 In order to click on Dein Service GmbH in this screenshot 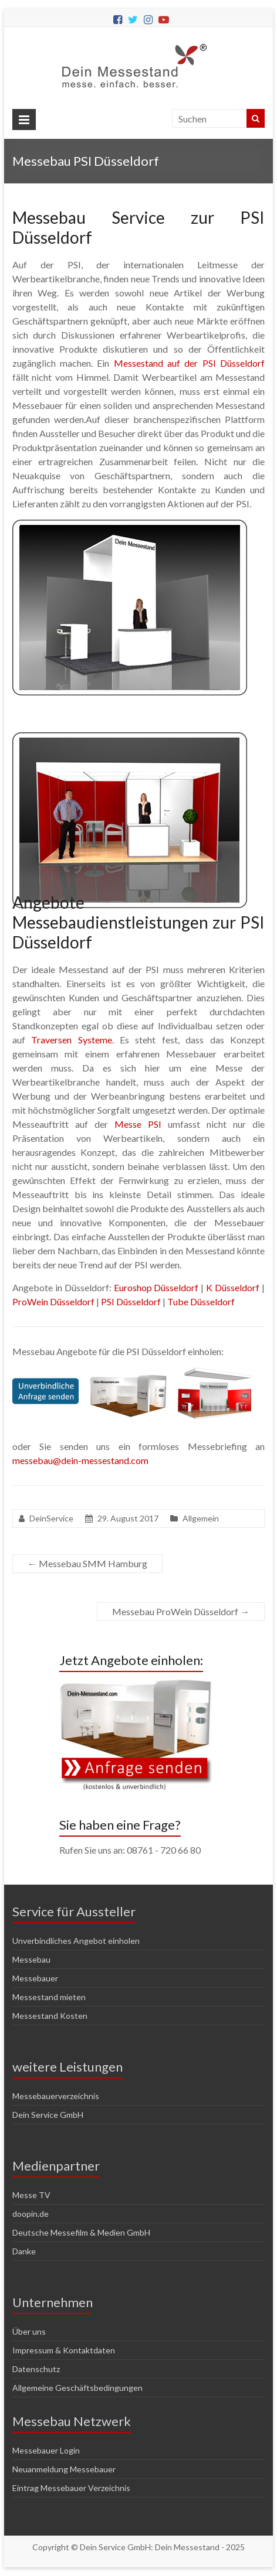, I will do `click(47, 2115)`.